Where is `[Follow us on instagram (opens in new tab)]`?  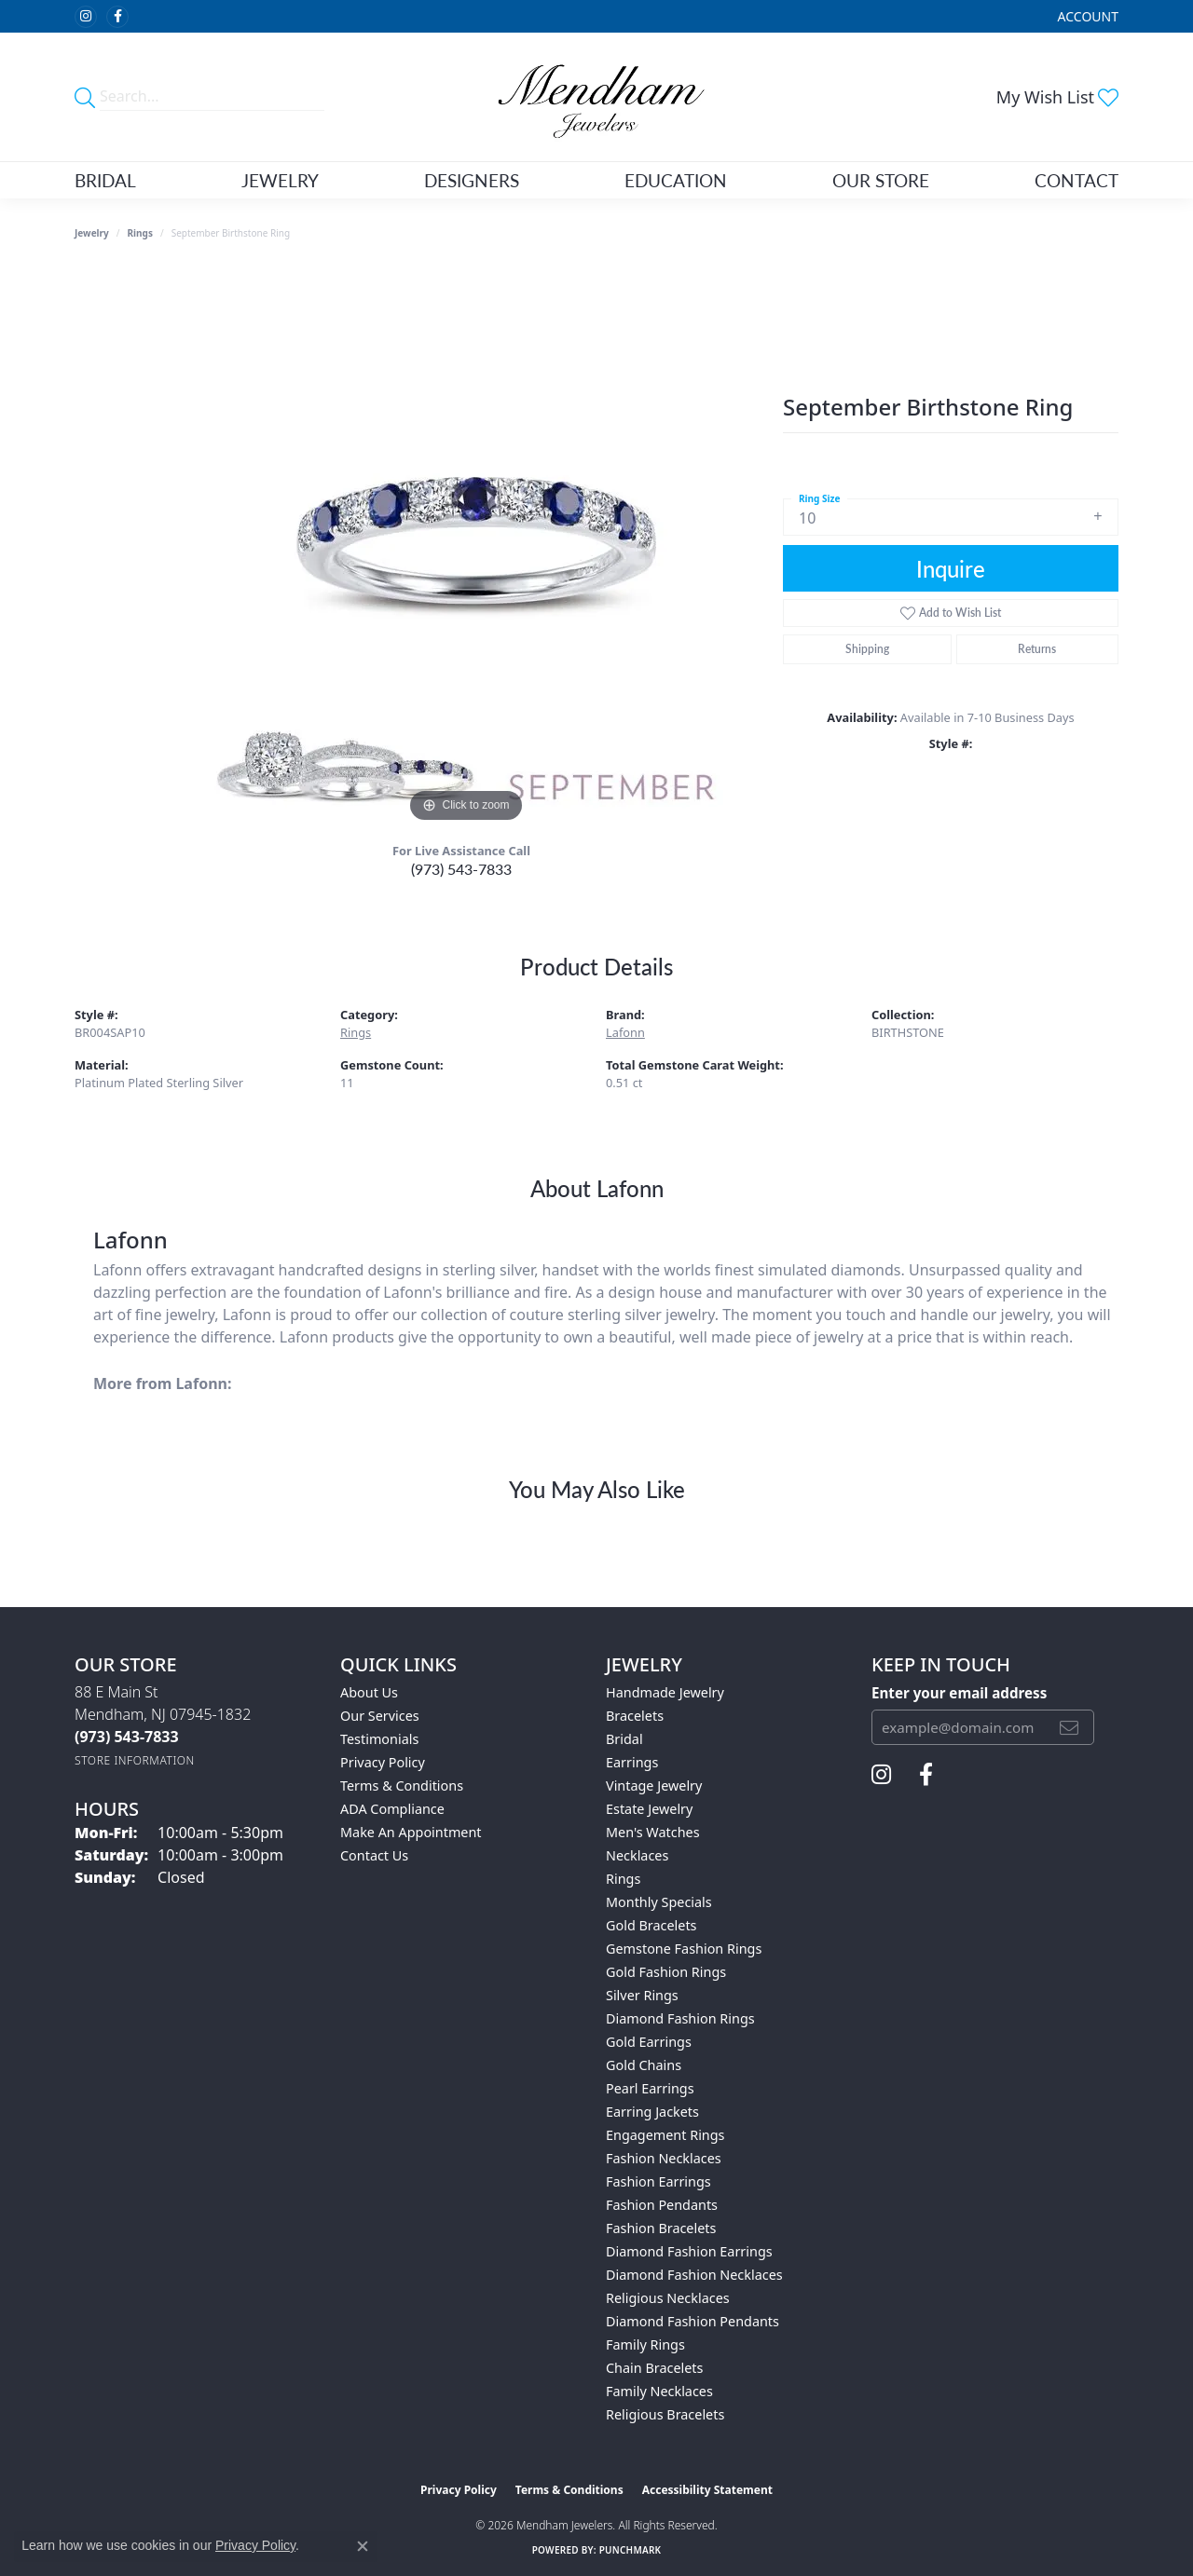
[Follow us on instagram (opens in new tab)] is located at coordinates (86, 17).